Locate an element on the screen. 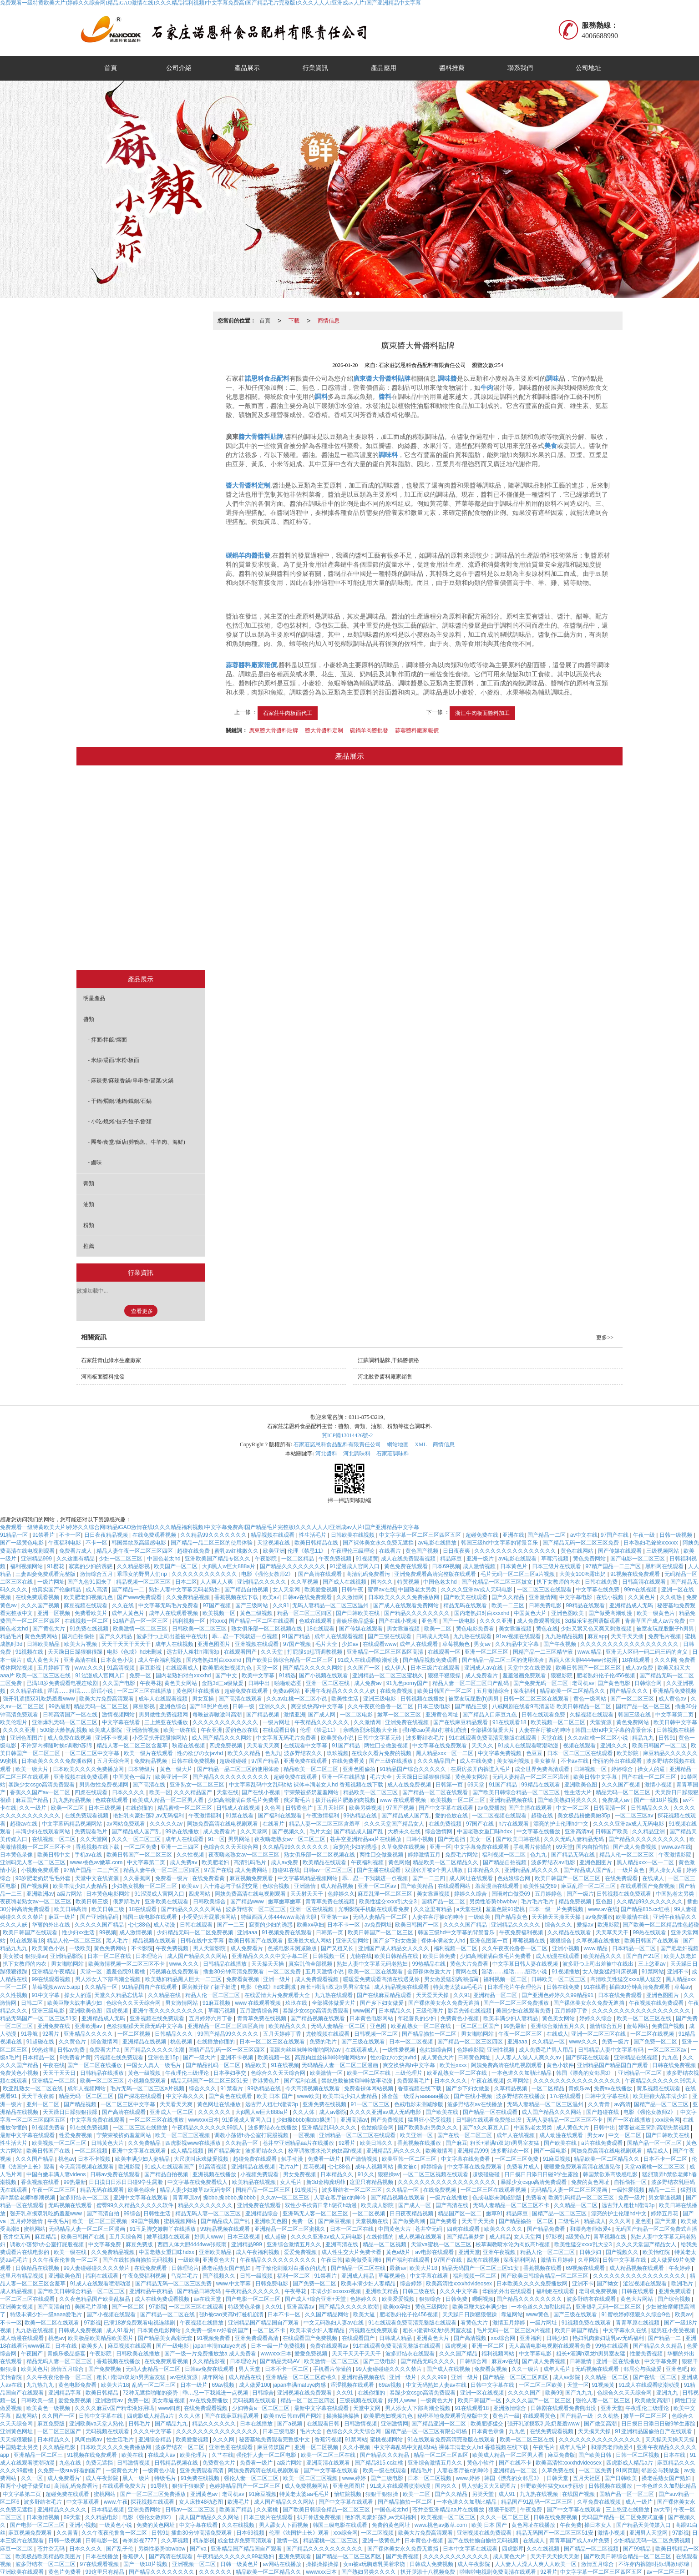  国产麻豆视频 is located at coordinates (335, 2221).